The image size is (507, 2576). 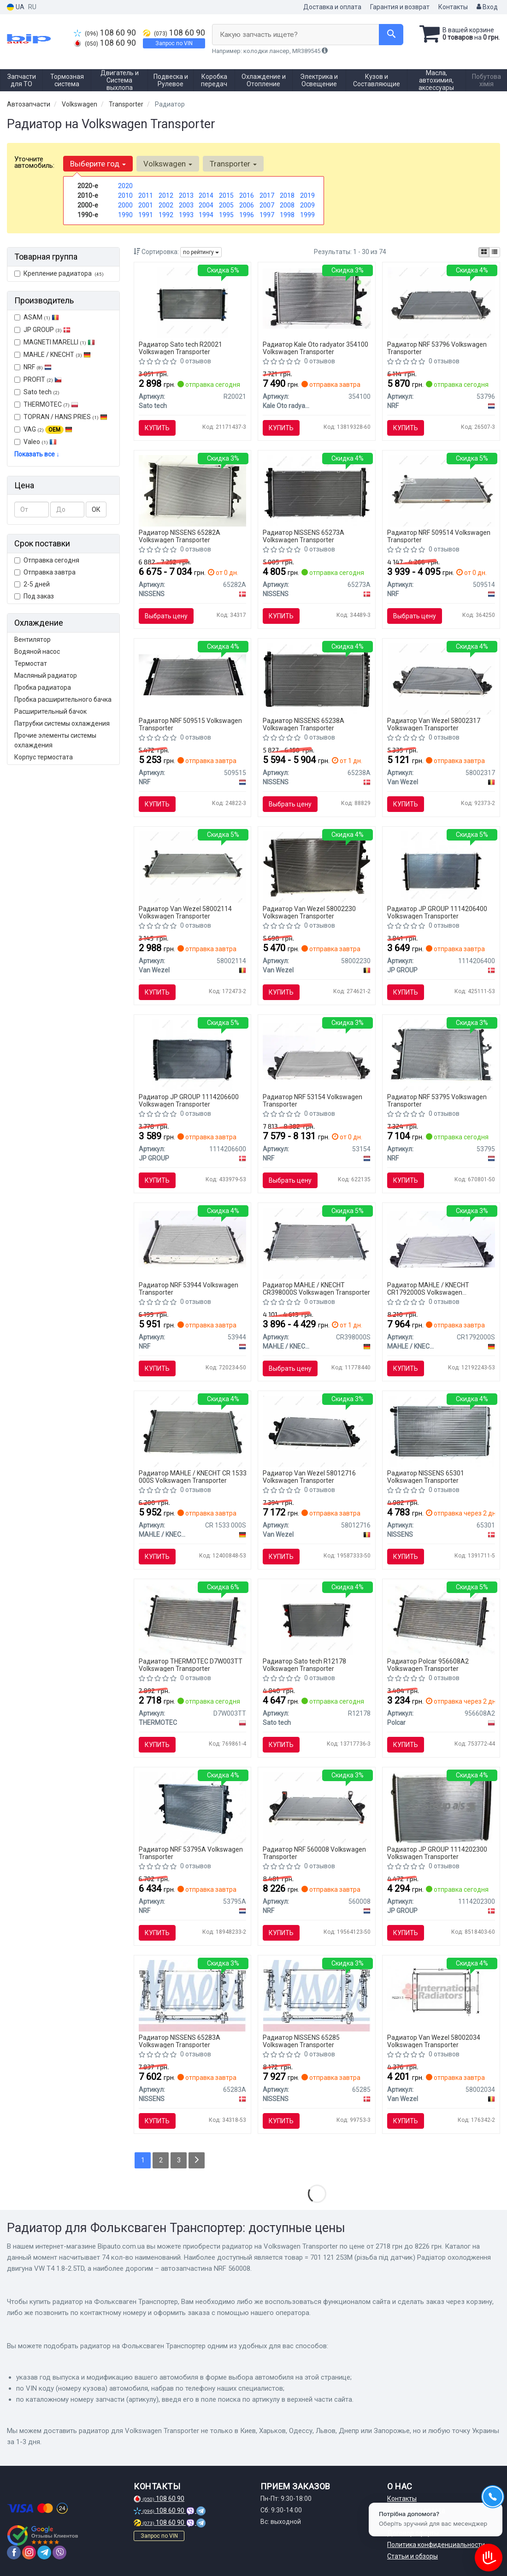 What do you see at coordinates (307, 215) in the screenshot?
I see `1999` at bounding box center [307, 215].